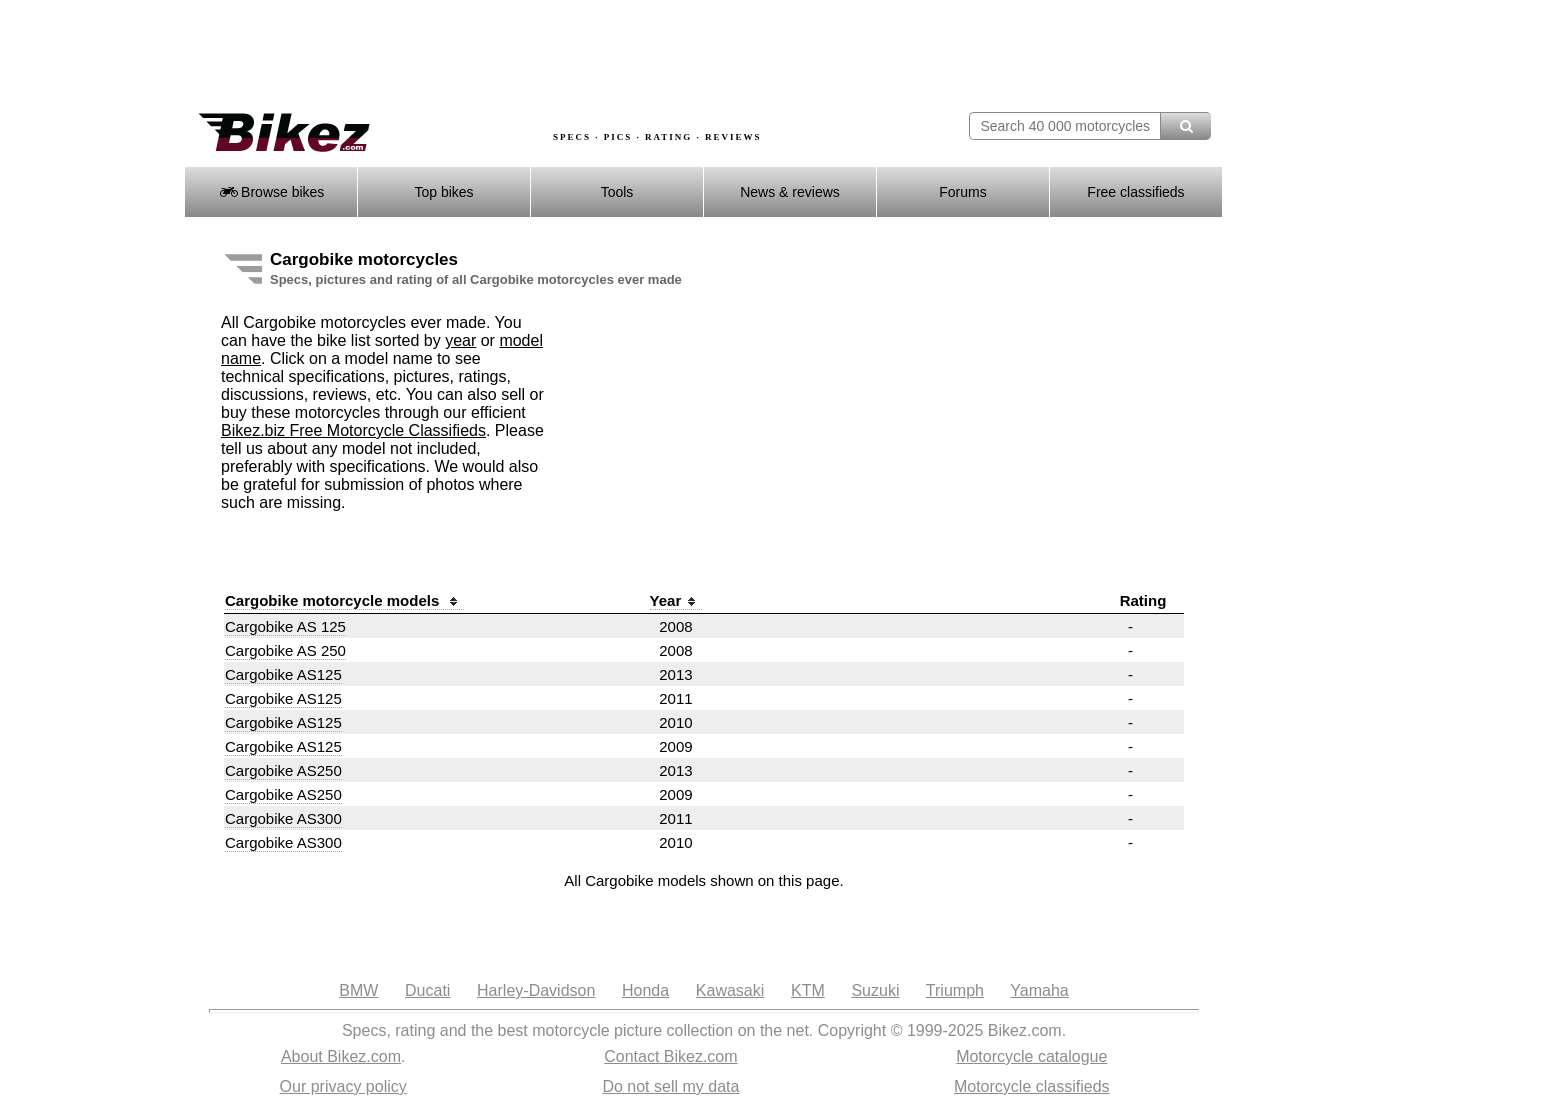  What do you see at coordinates (955, 990) in the screenshot?
I see `Triumph` at bounding box center [955, 990].